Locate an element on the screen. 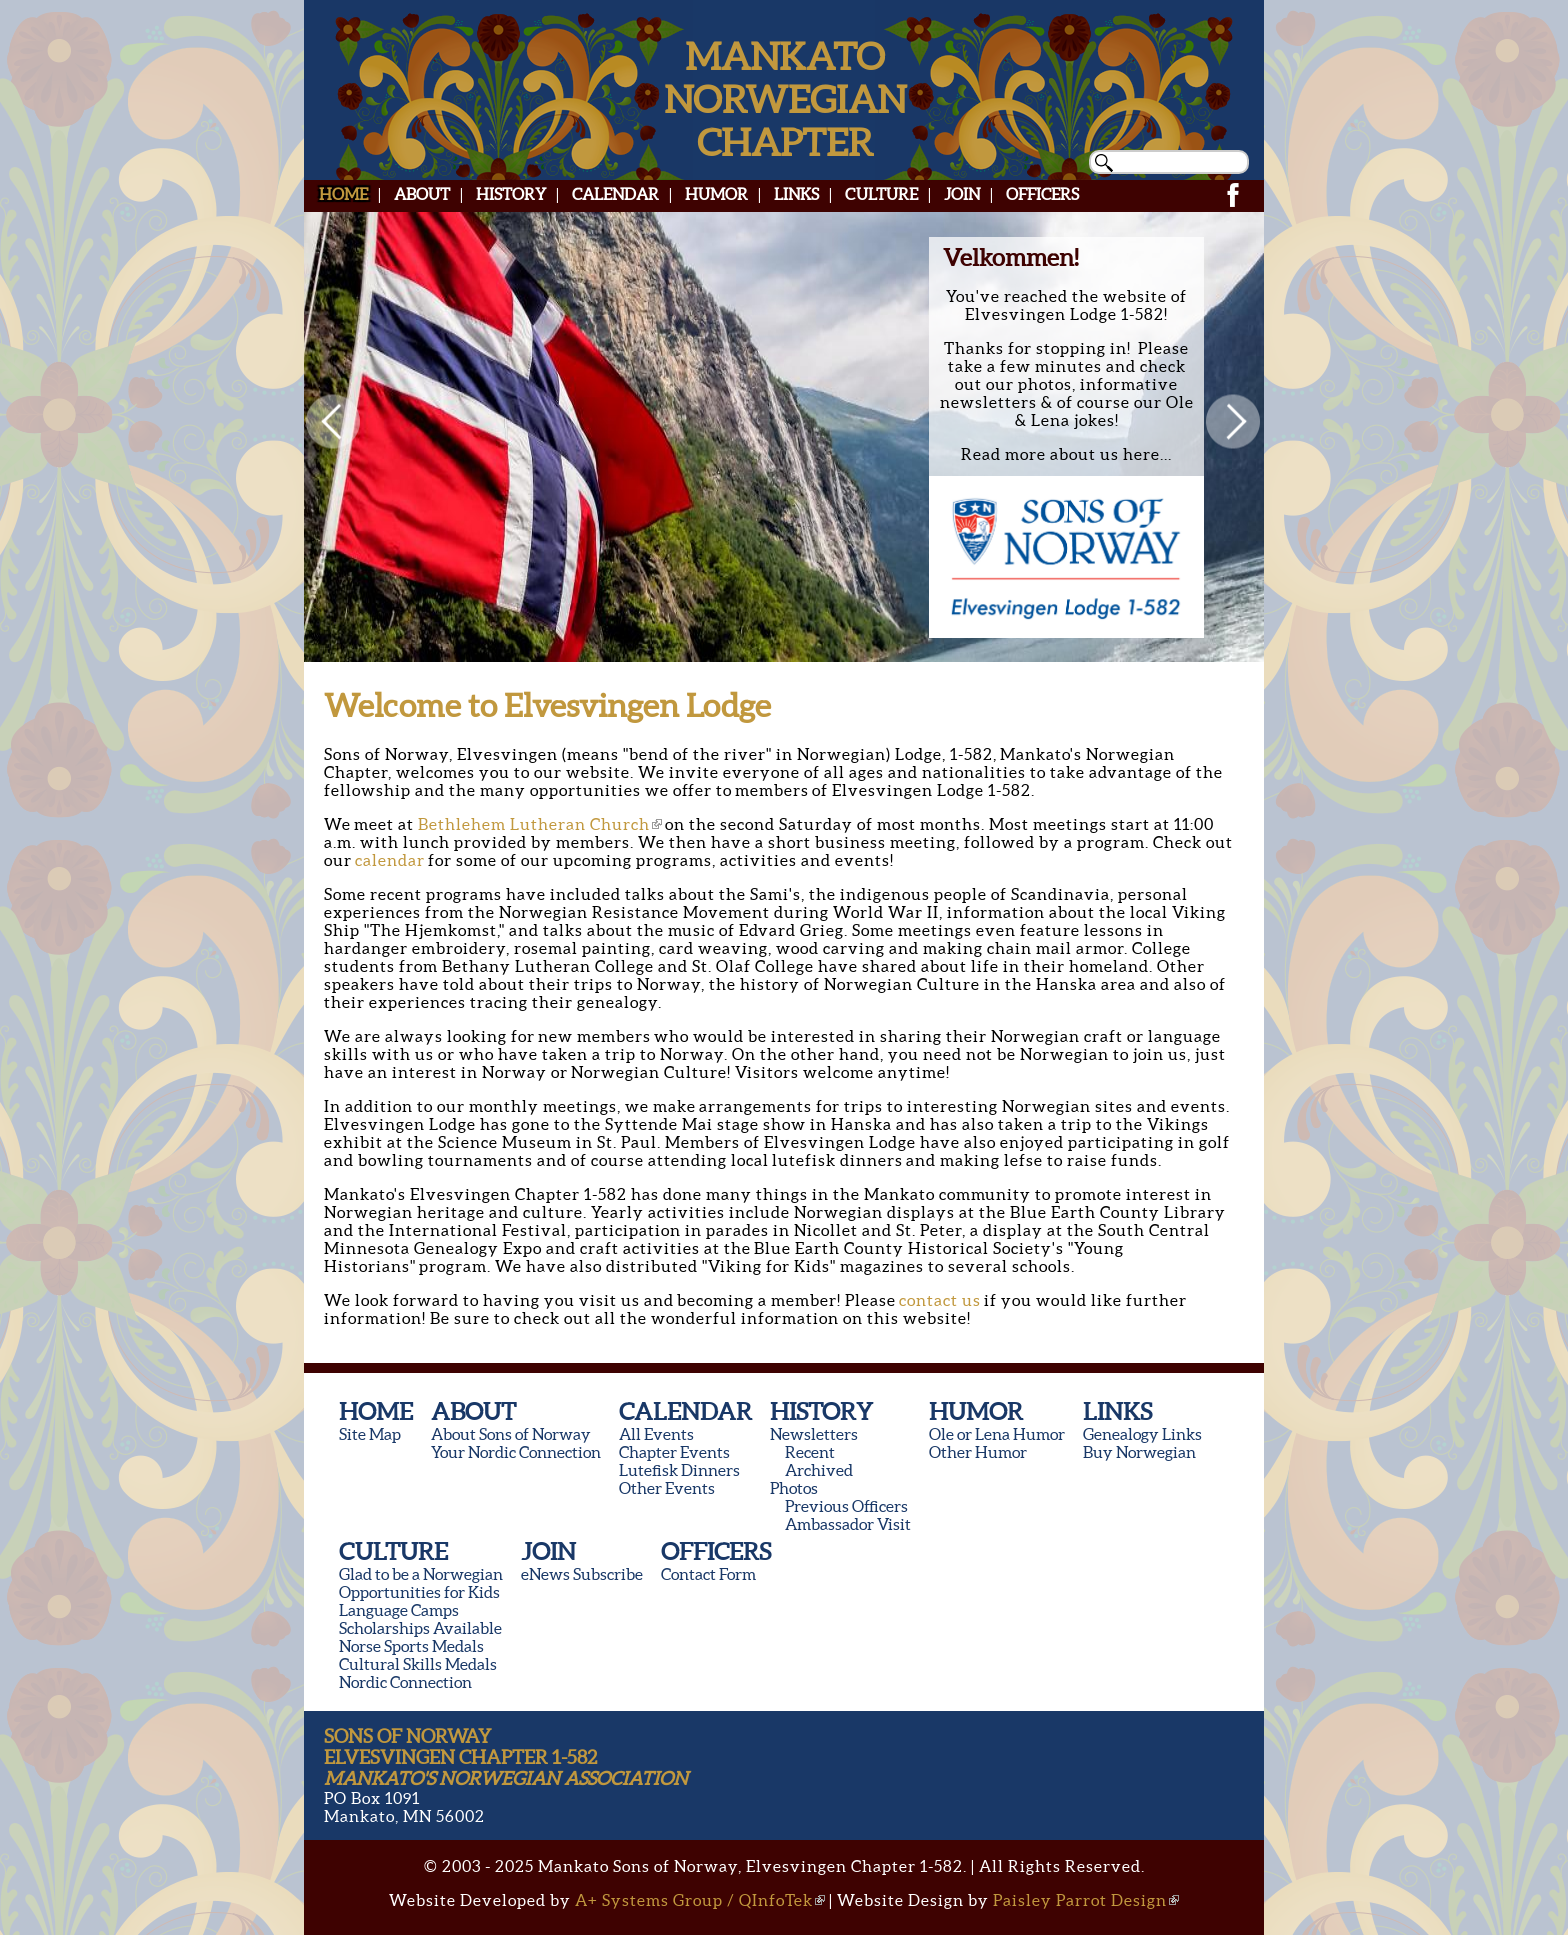 This screenshot has height=1935, width=1568. Site Map is located at coordinates (370, 1434).